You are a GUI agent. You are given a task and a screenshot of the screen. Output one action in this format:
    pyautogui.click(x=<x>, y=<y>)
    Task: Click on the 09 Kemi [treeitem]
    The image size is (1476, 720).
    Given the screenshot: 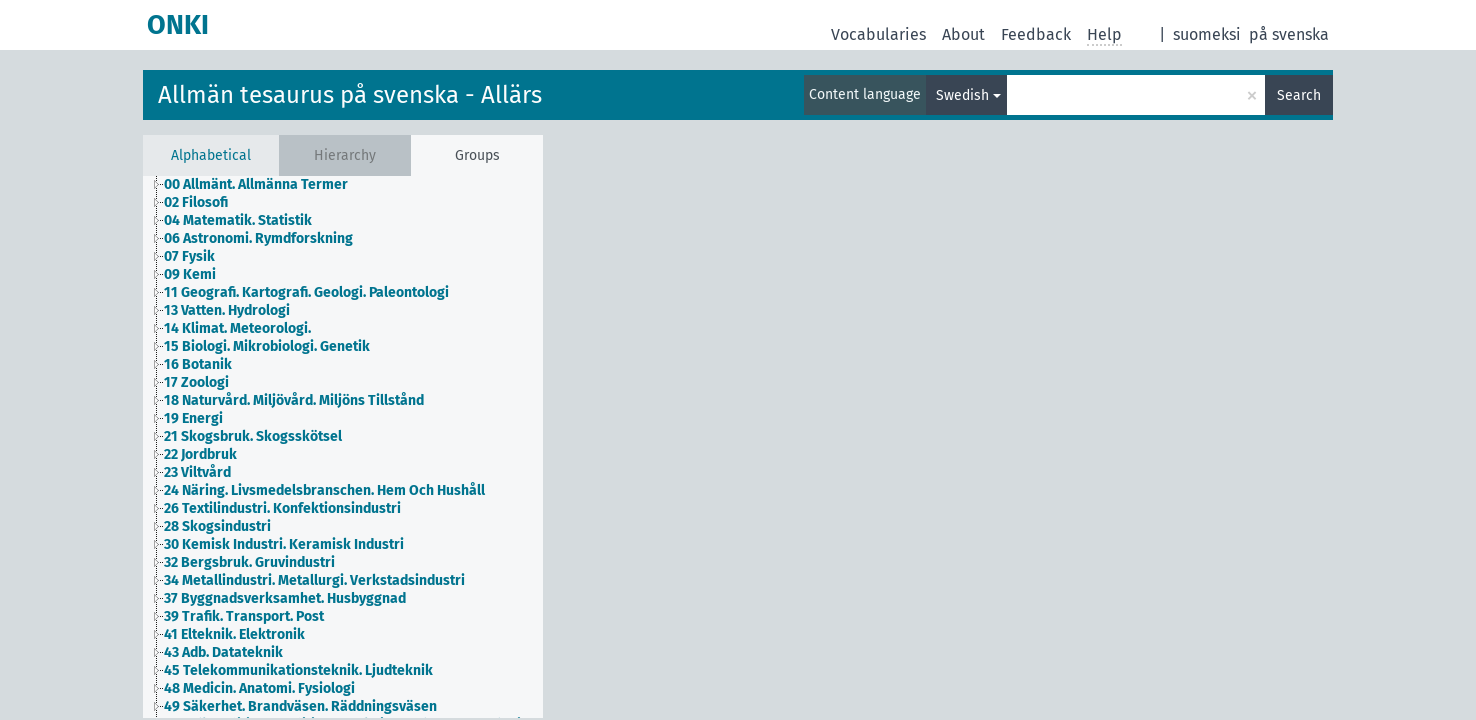 What is the action you would take?
    pyautogui.click(x=190, y=274)
    